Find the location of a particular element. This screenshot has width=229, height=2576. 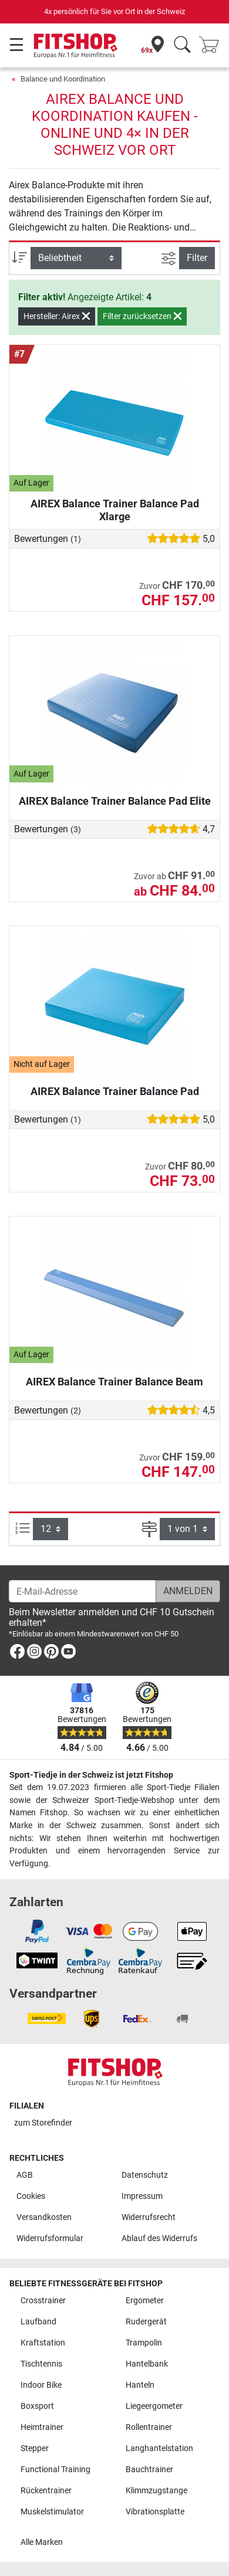

AIREX Balance Trainer Balance Beam is located at coordinates (114, 1381).